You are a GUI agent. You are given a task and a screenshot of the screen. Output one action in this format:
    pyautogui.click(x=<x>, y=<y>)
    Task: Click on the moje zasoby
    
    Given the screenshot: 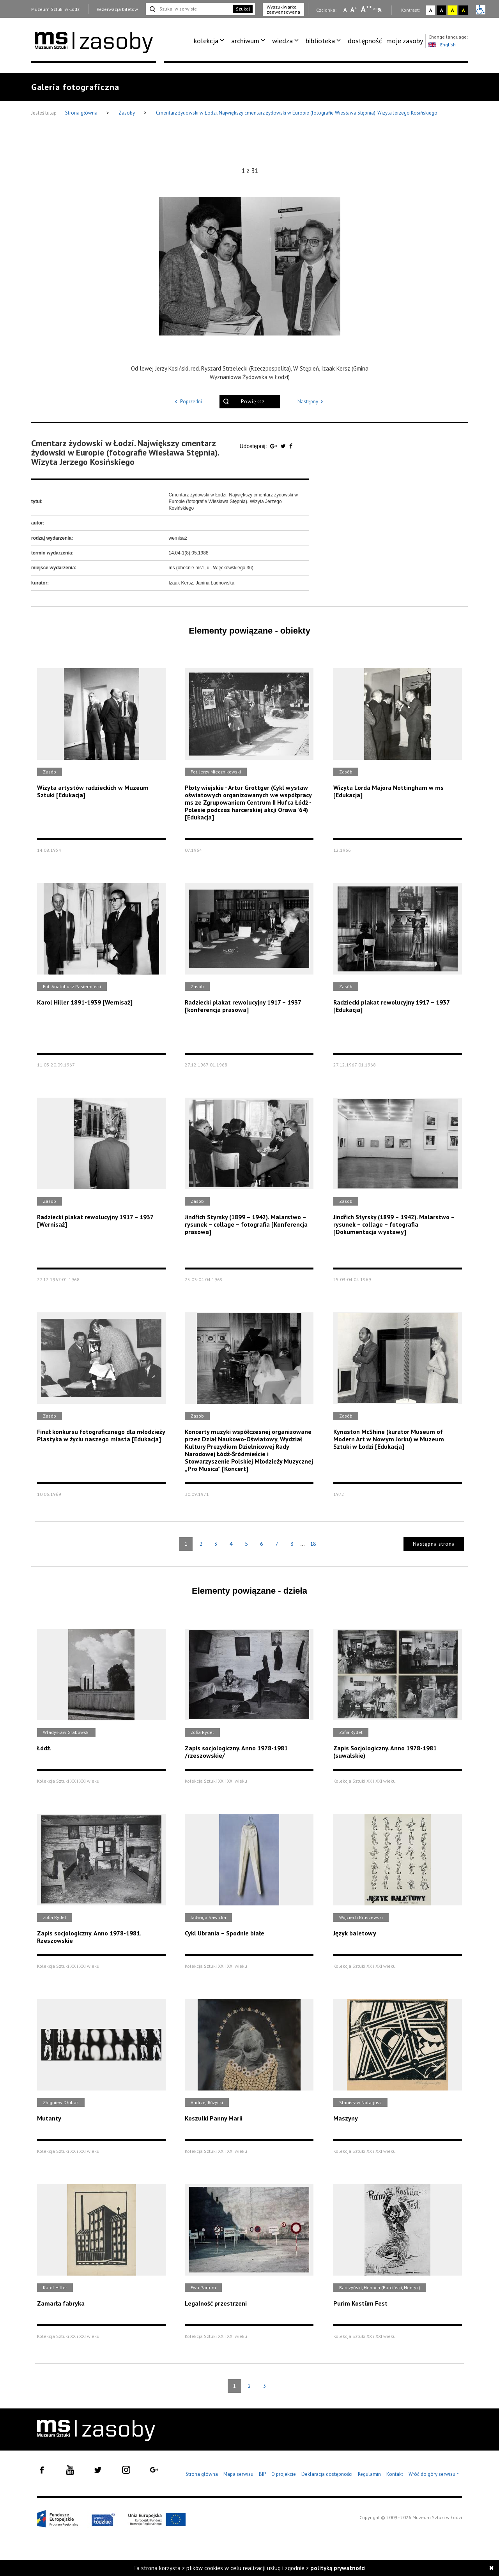 What is the action you would take?
    pyautogui.click(x=404, y=40)
    